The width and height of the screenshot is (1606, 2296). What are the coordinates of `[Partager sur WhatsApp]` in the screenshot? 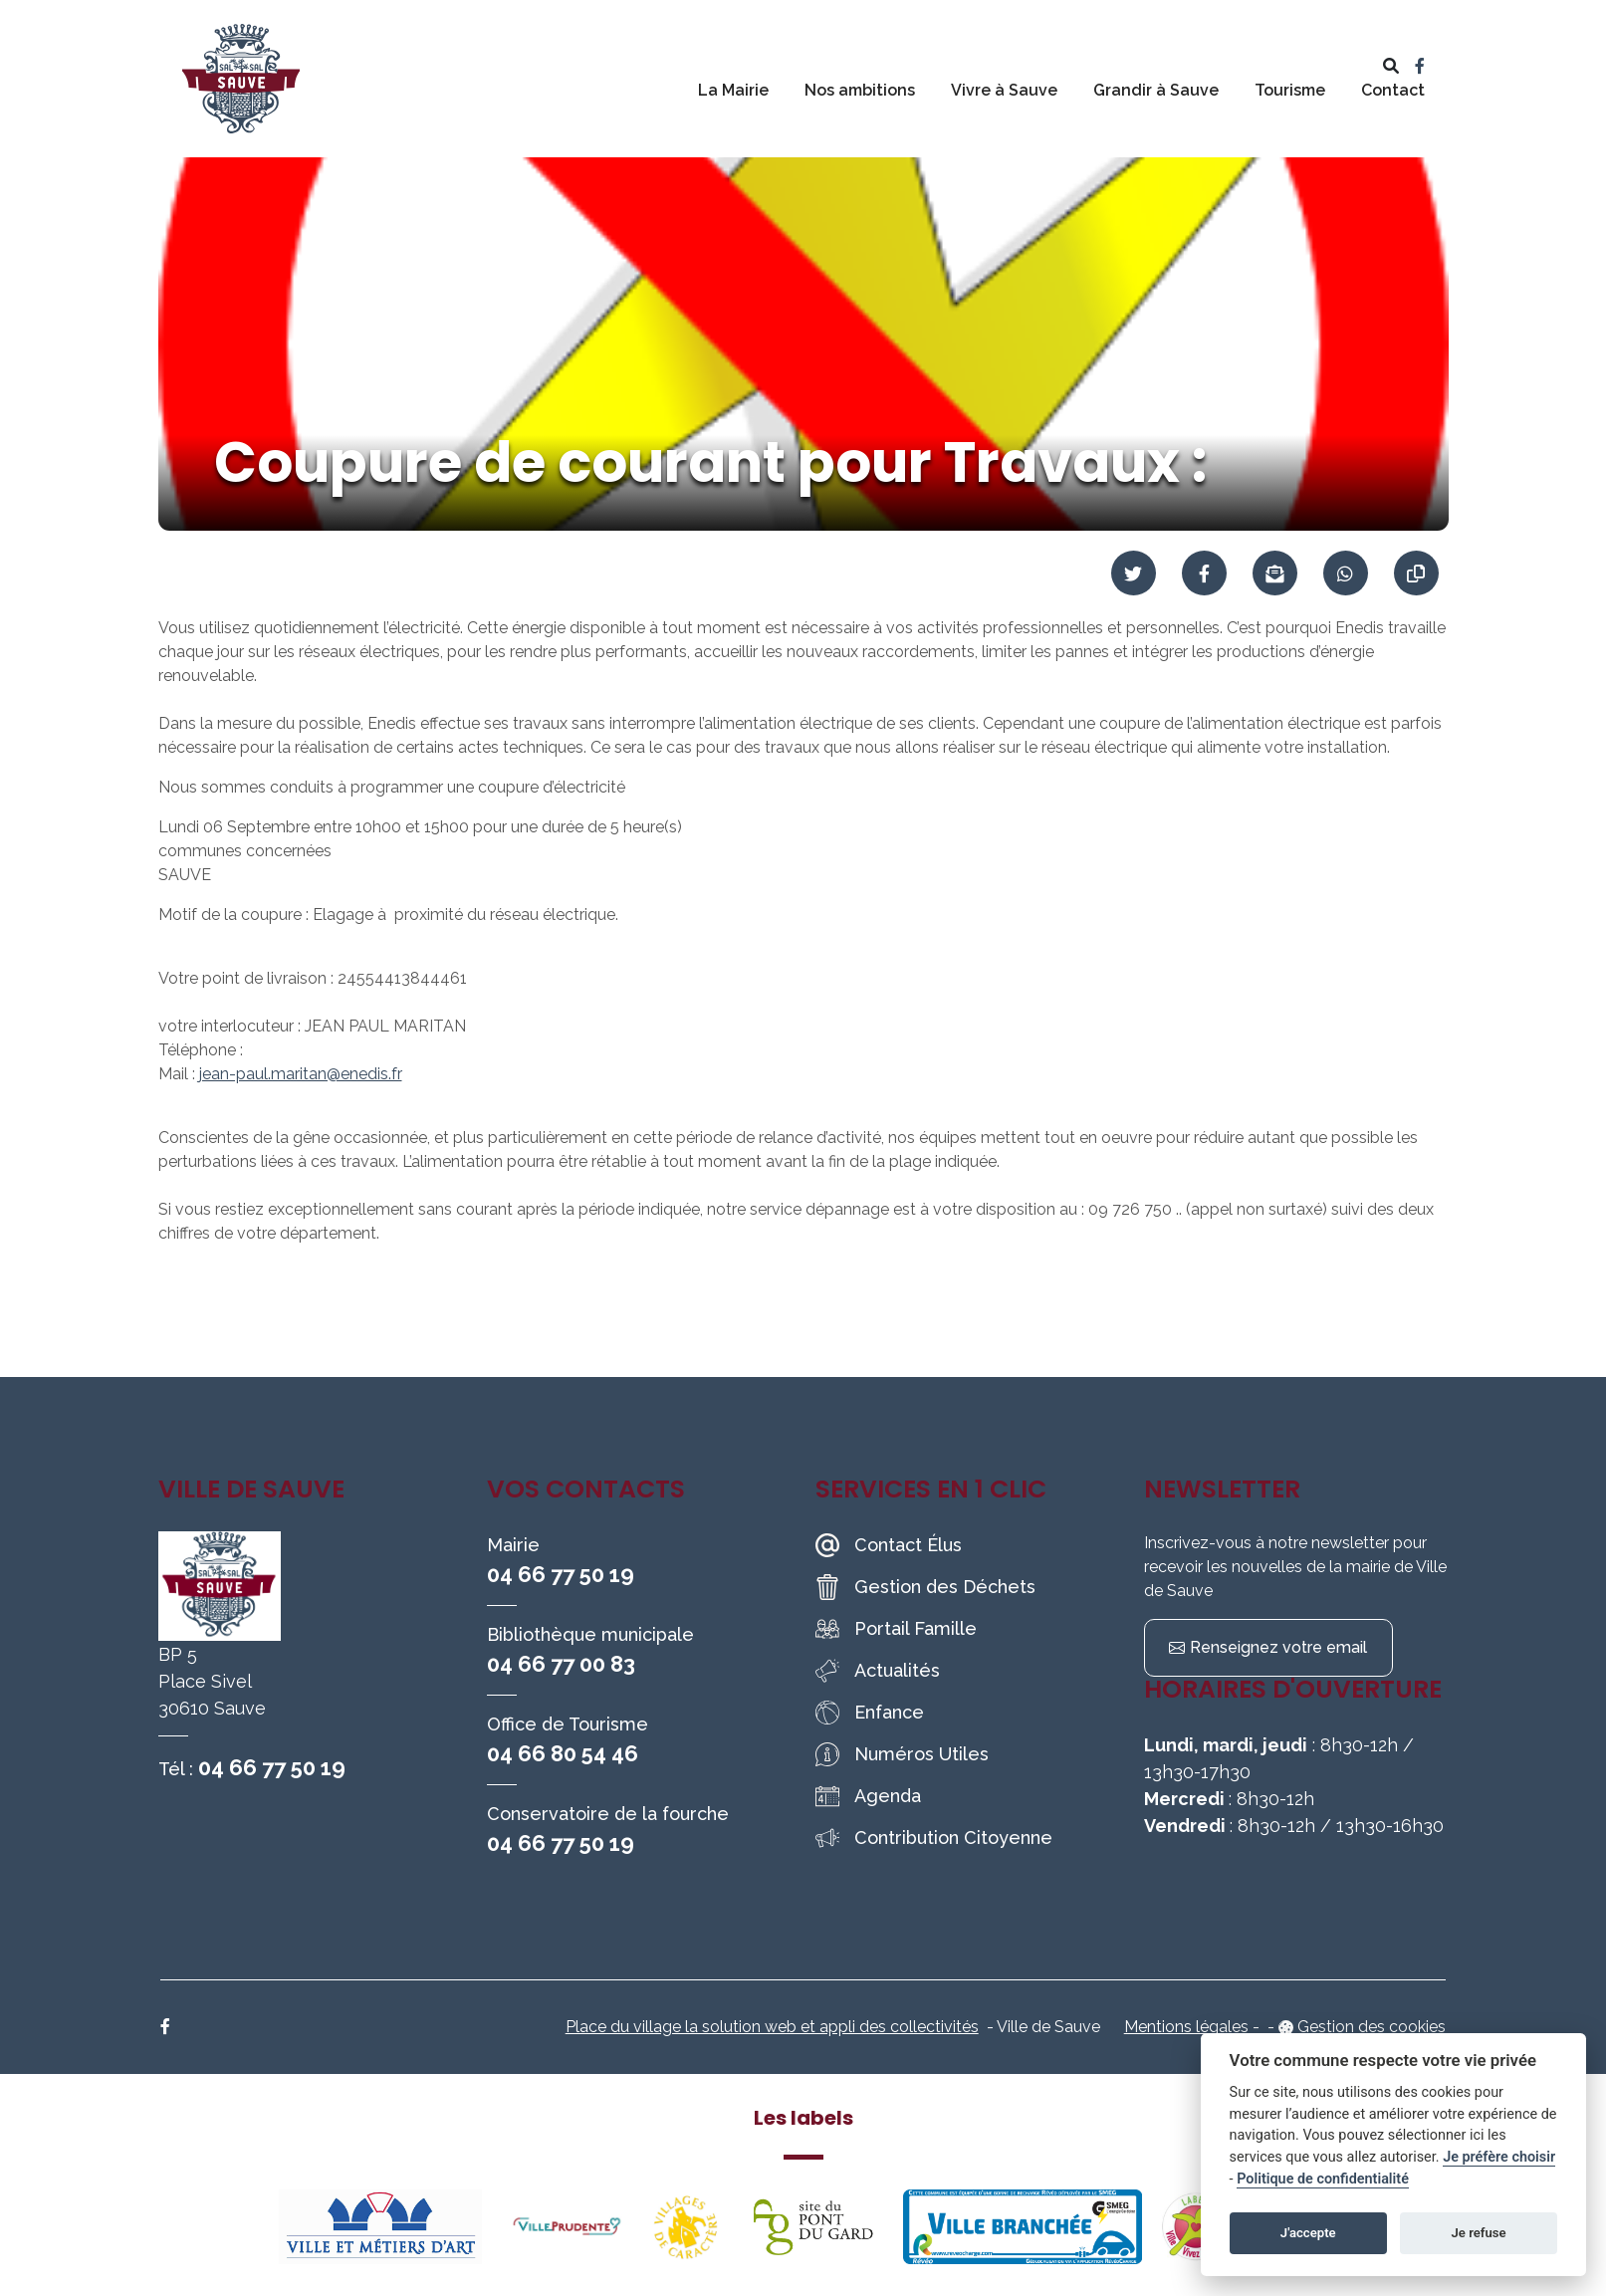 It's located at (1345, 573).